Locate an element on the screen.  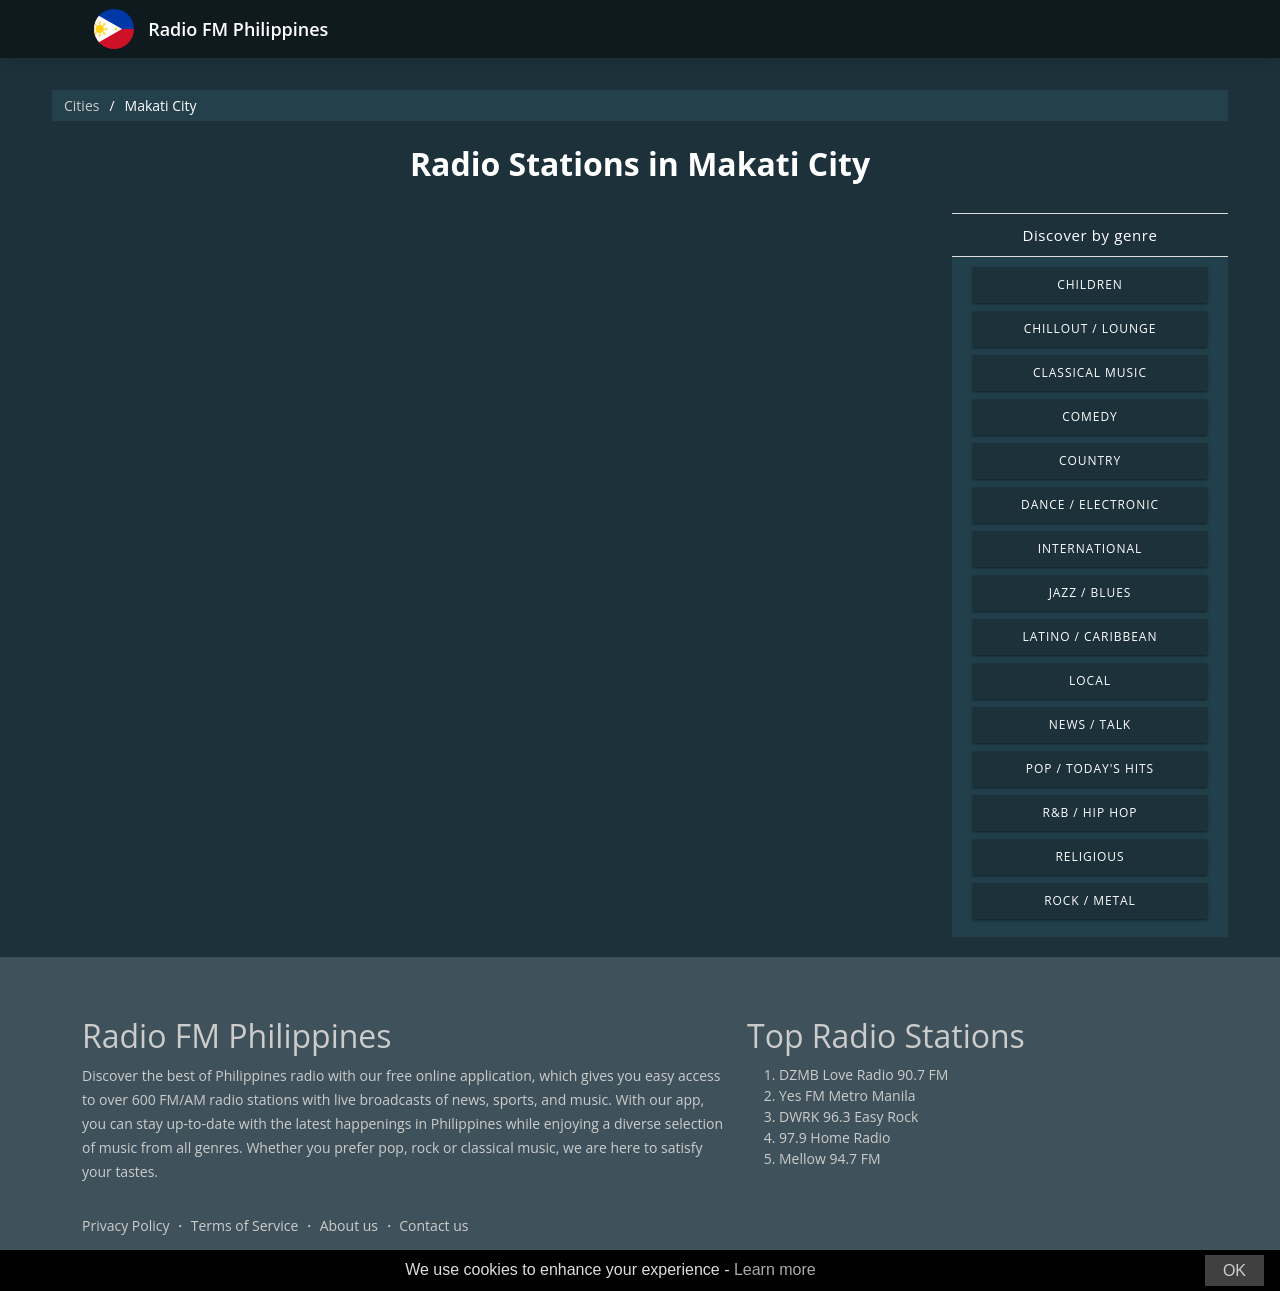
About us is located at coordinates (349, 1225).